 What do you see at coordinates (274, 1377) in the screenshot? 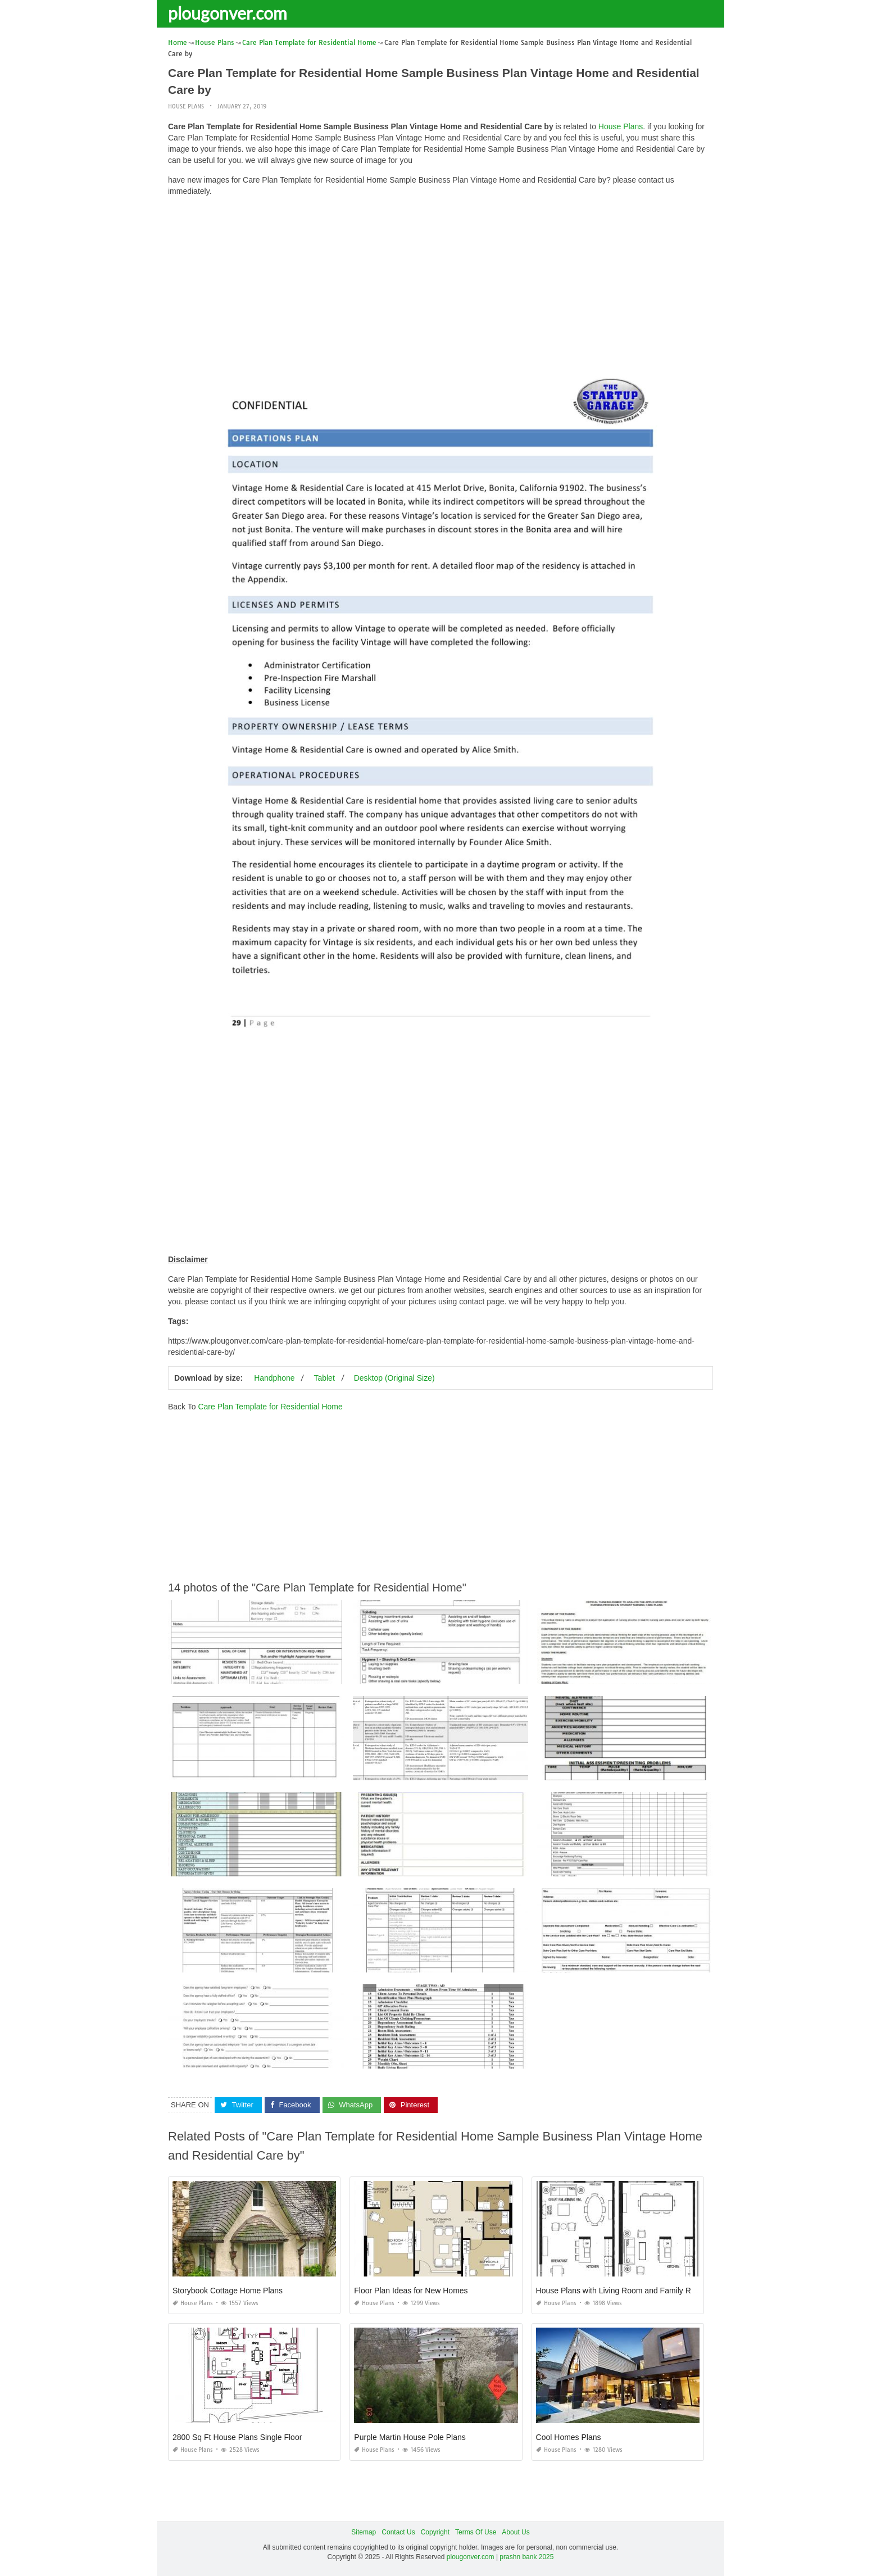
I see `Handphone` at bounding box center [274, 1377].